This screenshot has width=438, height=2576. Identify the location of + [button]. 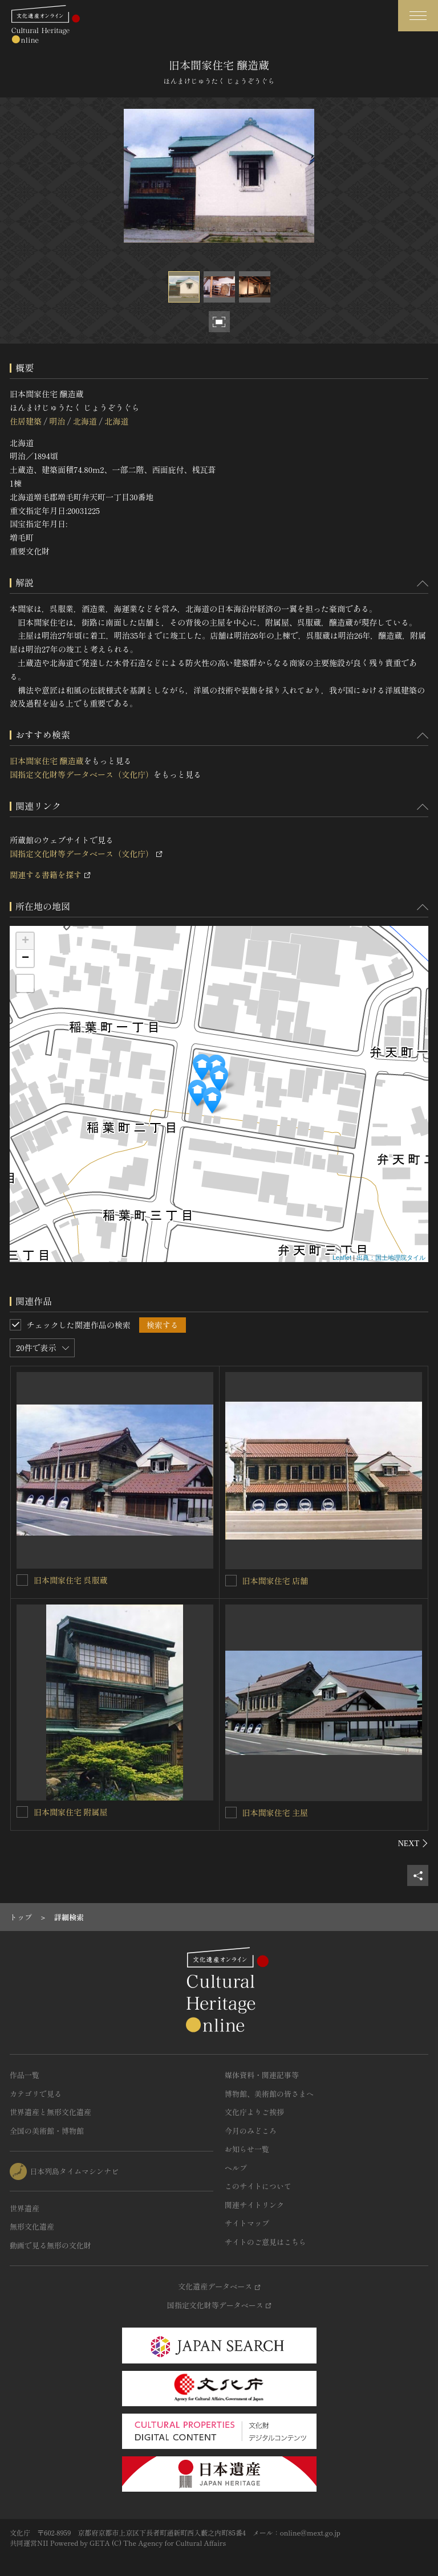
(25, 941).